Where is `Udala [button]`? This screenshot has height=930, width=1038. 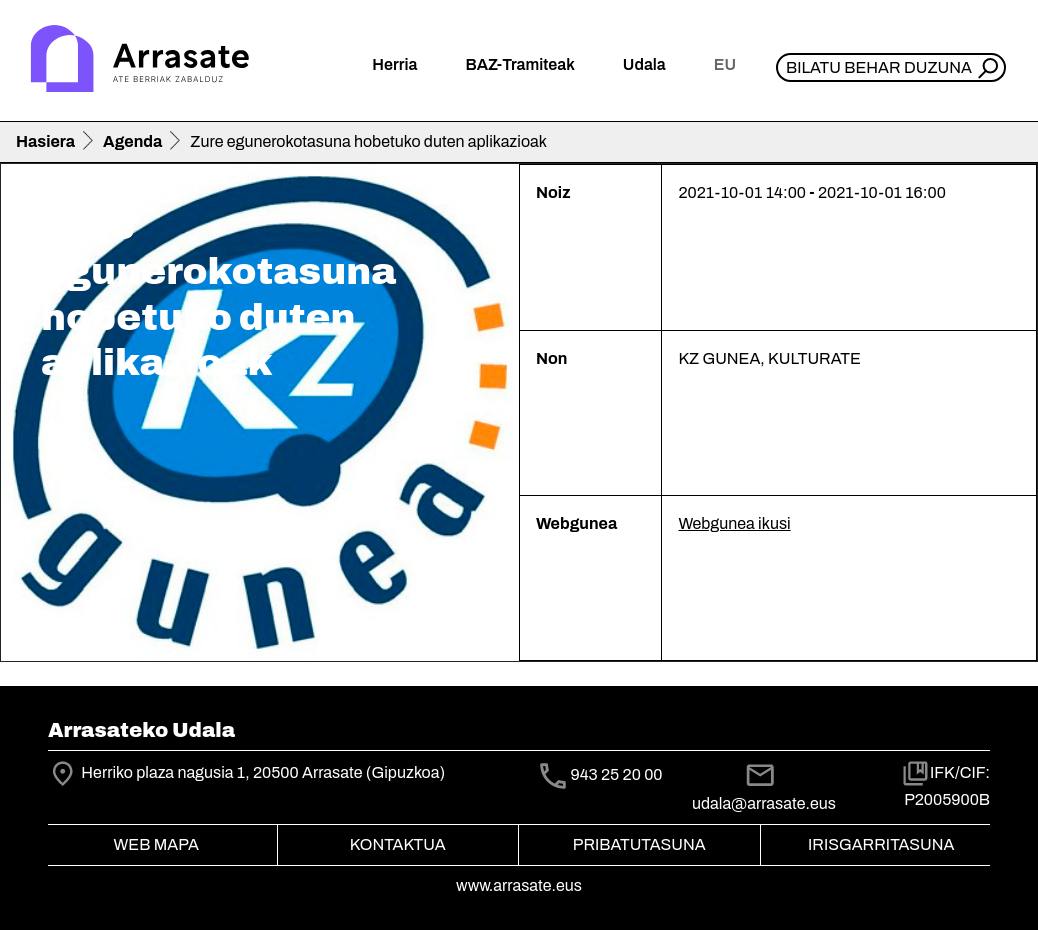
Udala [button] is located at coordinates (644, 64).